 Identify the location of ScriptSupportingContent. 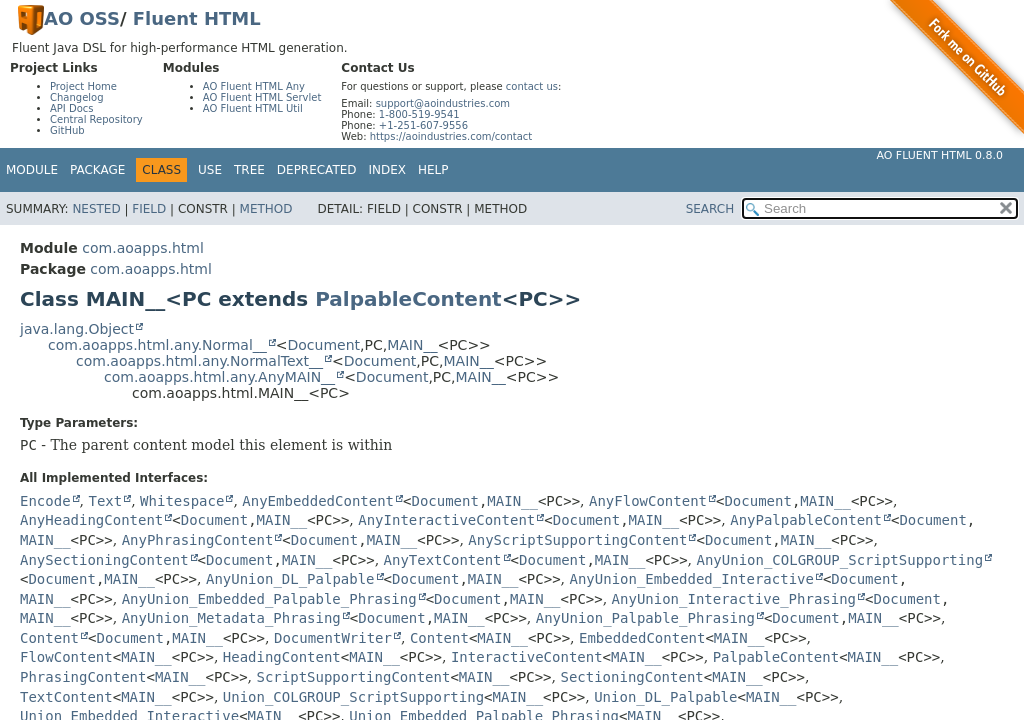
(354, 677).